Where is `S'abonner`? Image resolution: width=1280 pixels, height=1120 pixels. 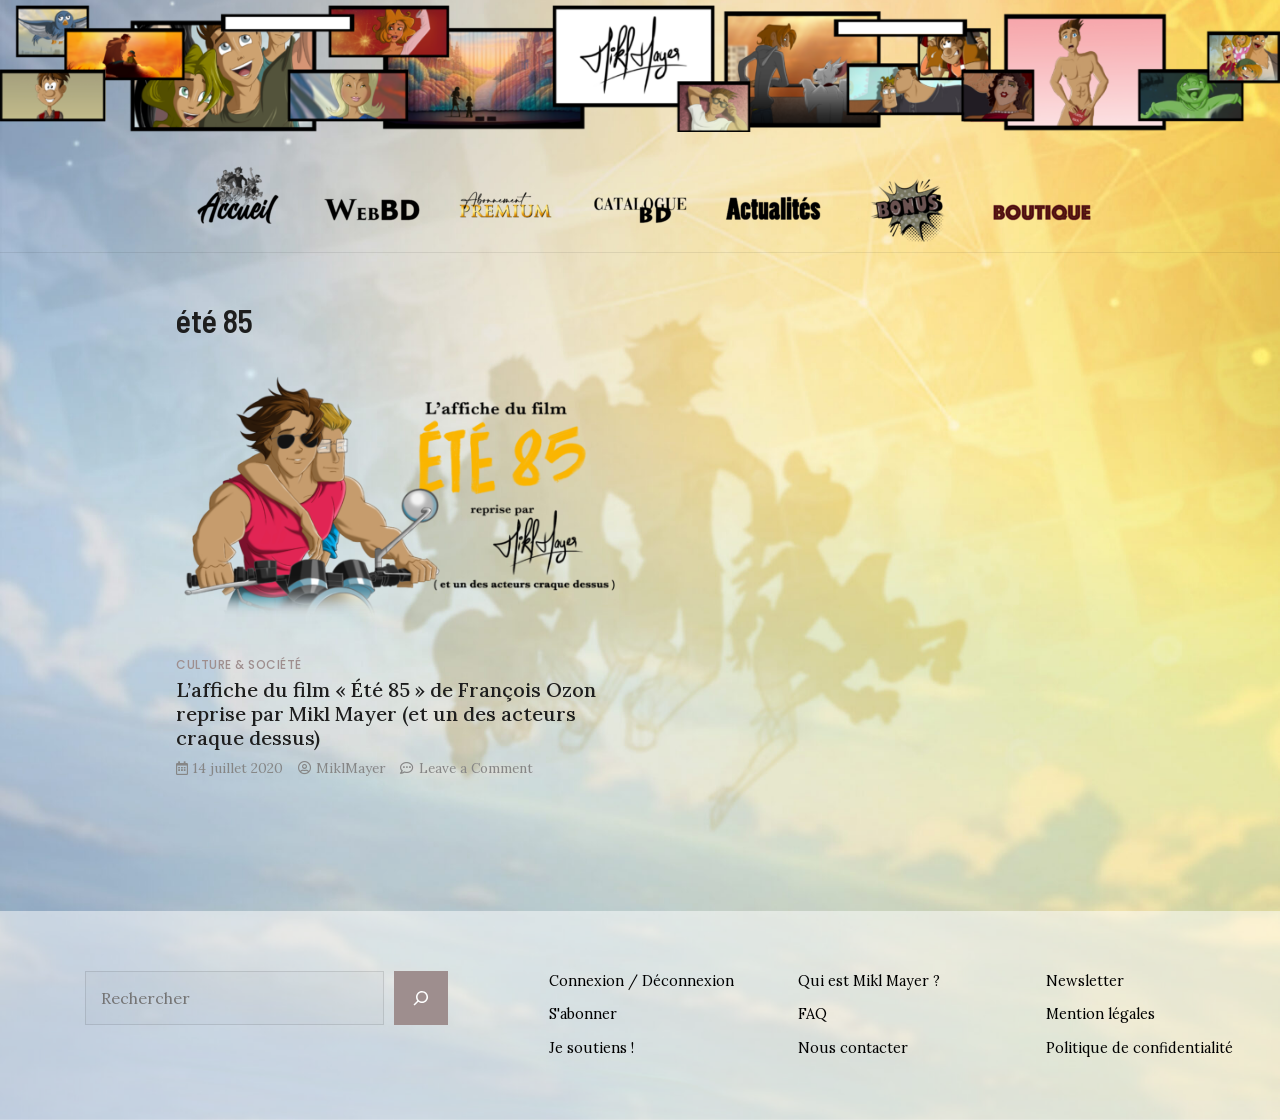
S'abonner is located at coordinates (583, 1014).